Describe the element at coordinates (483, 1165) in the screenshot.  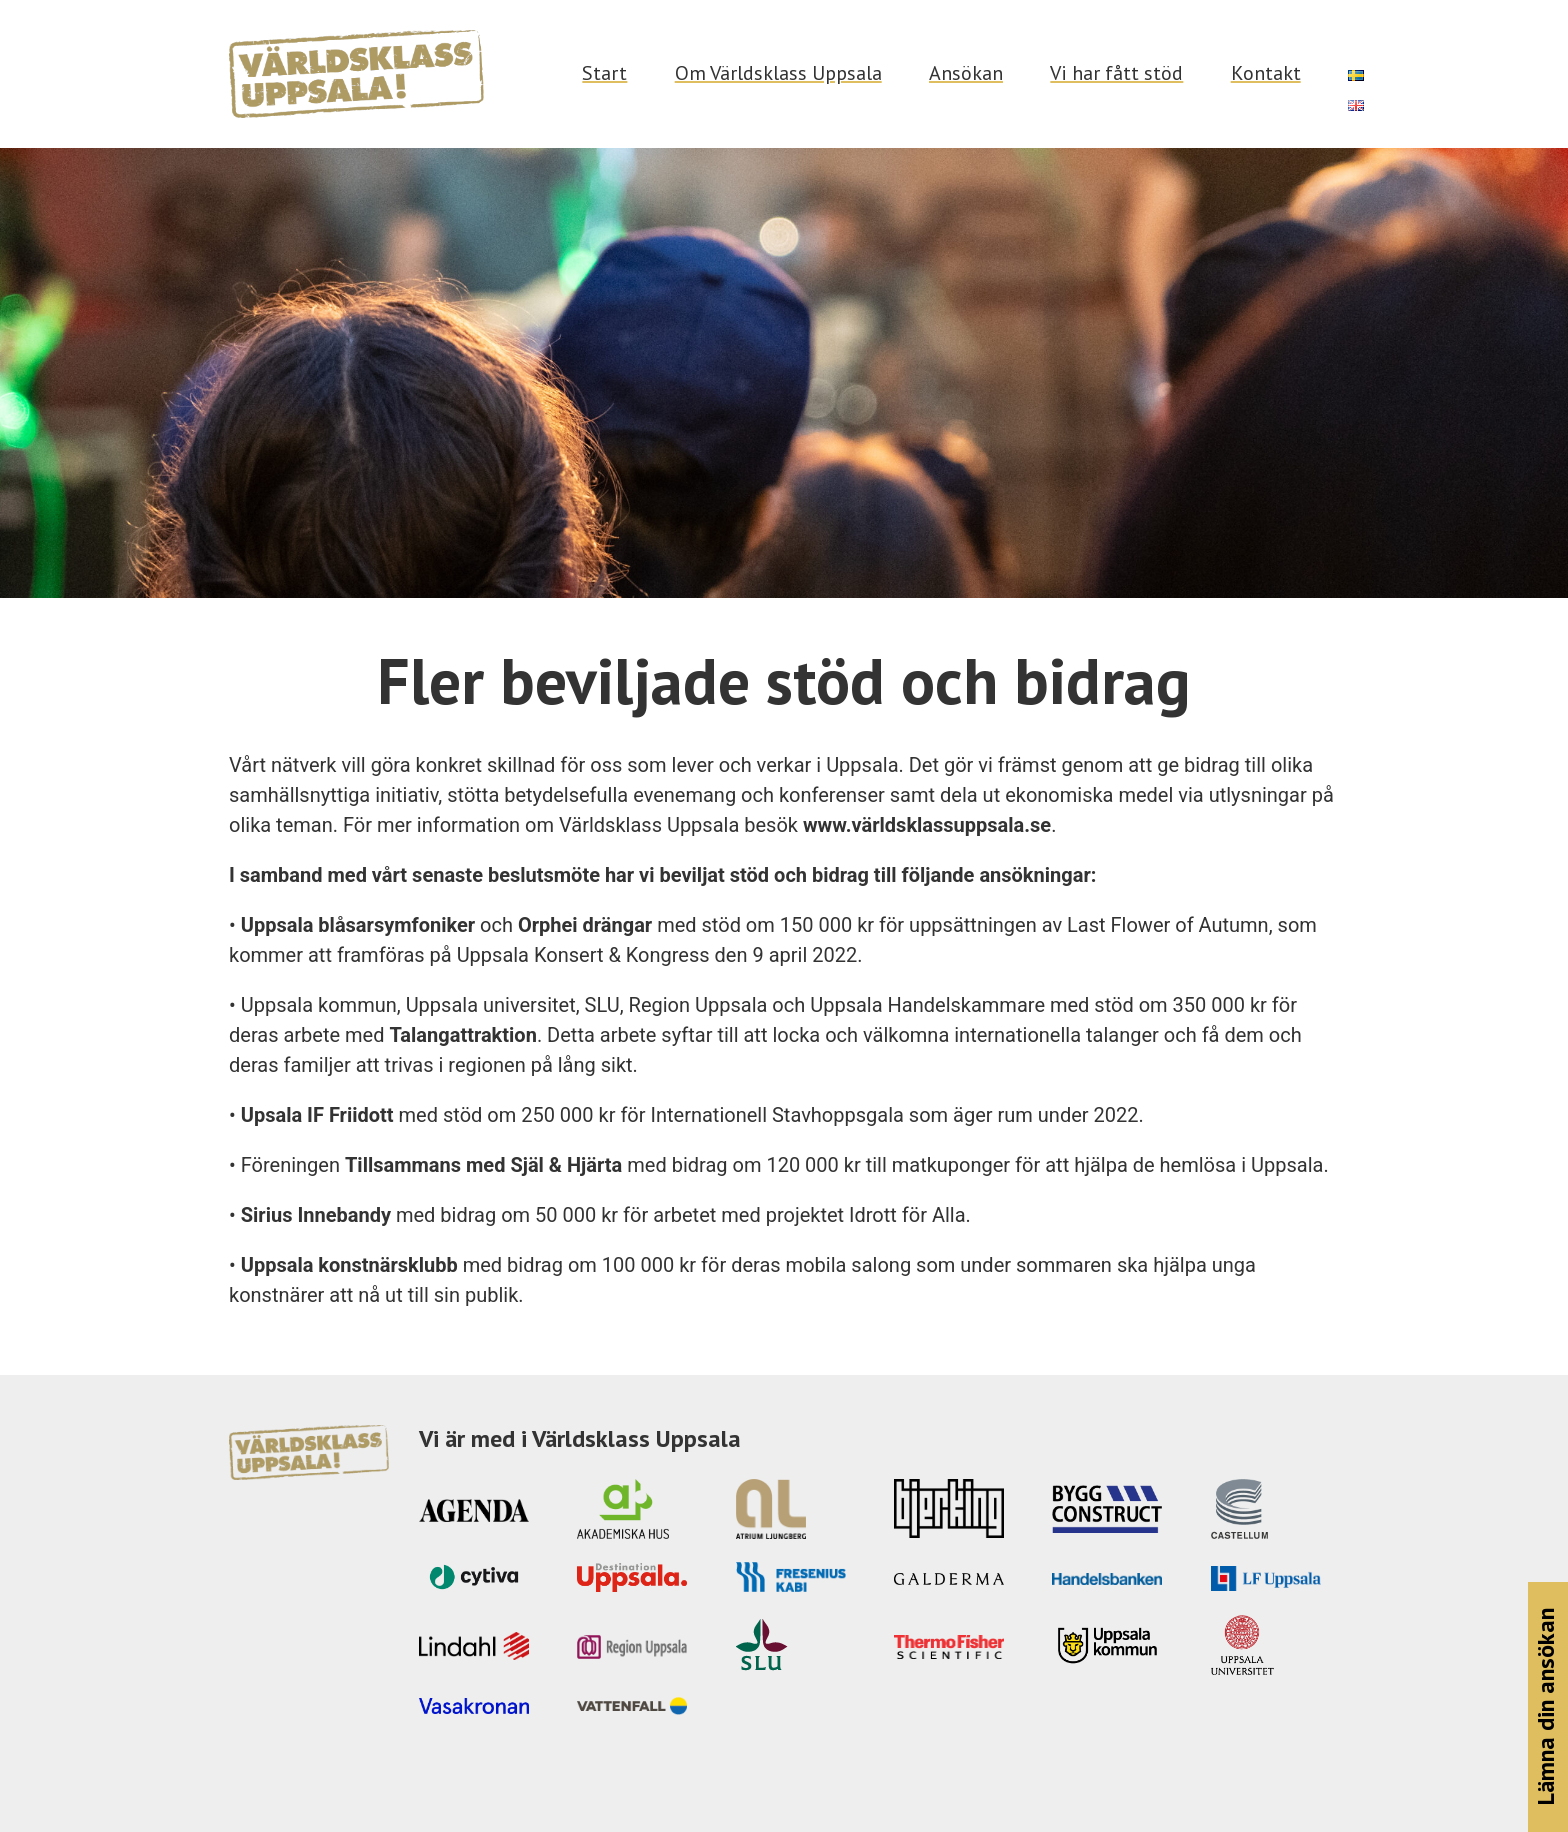
I see `Tillsammans med Själ & Hjärta` at that location.